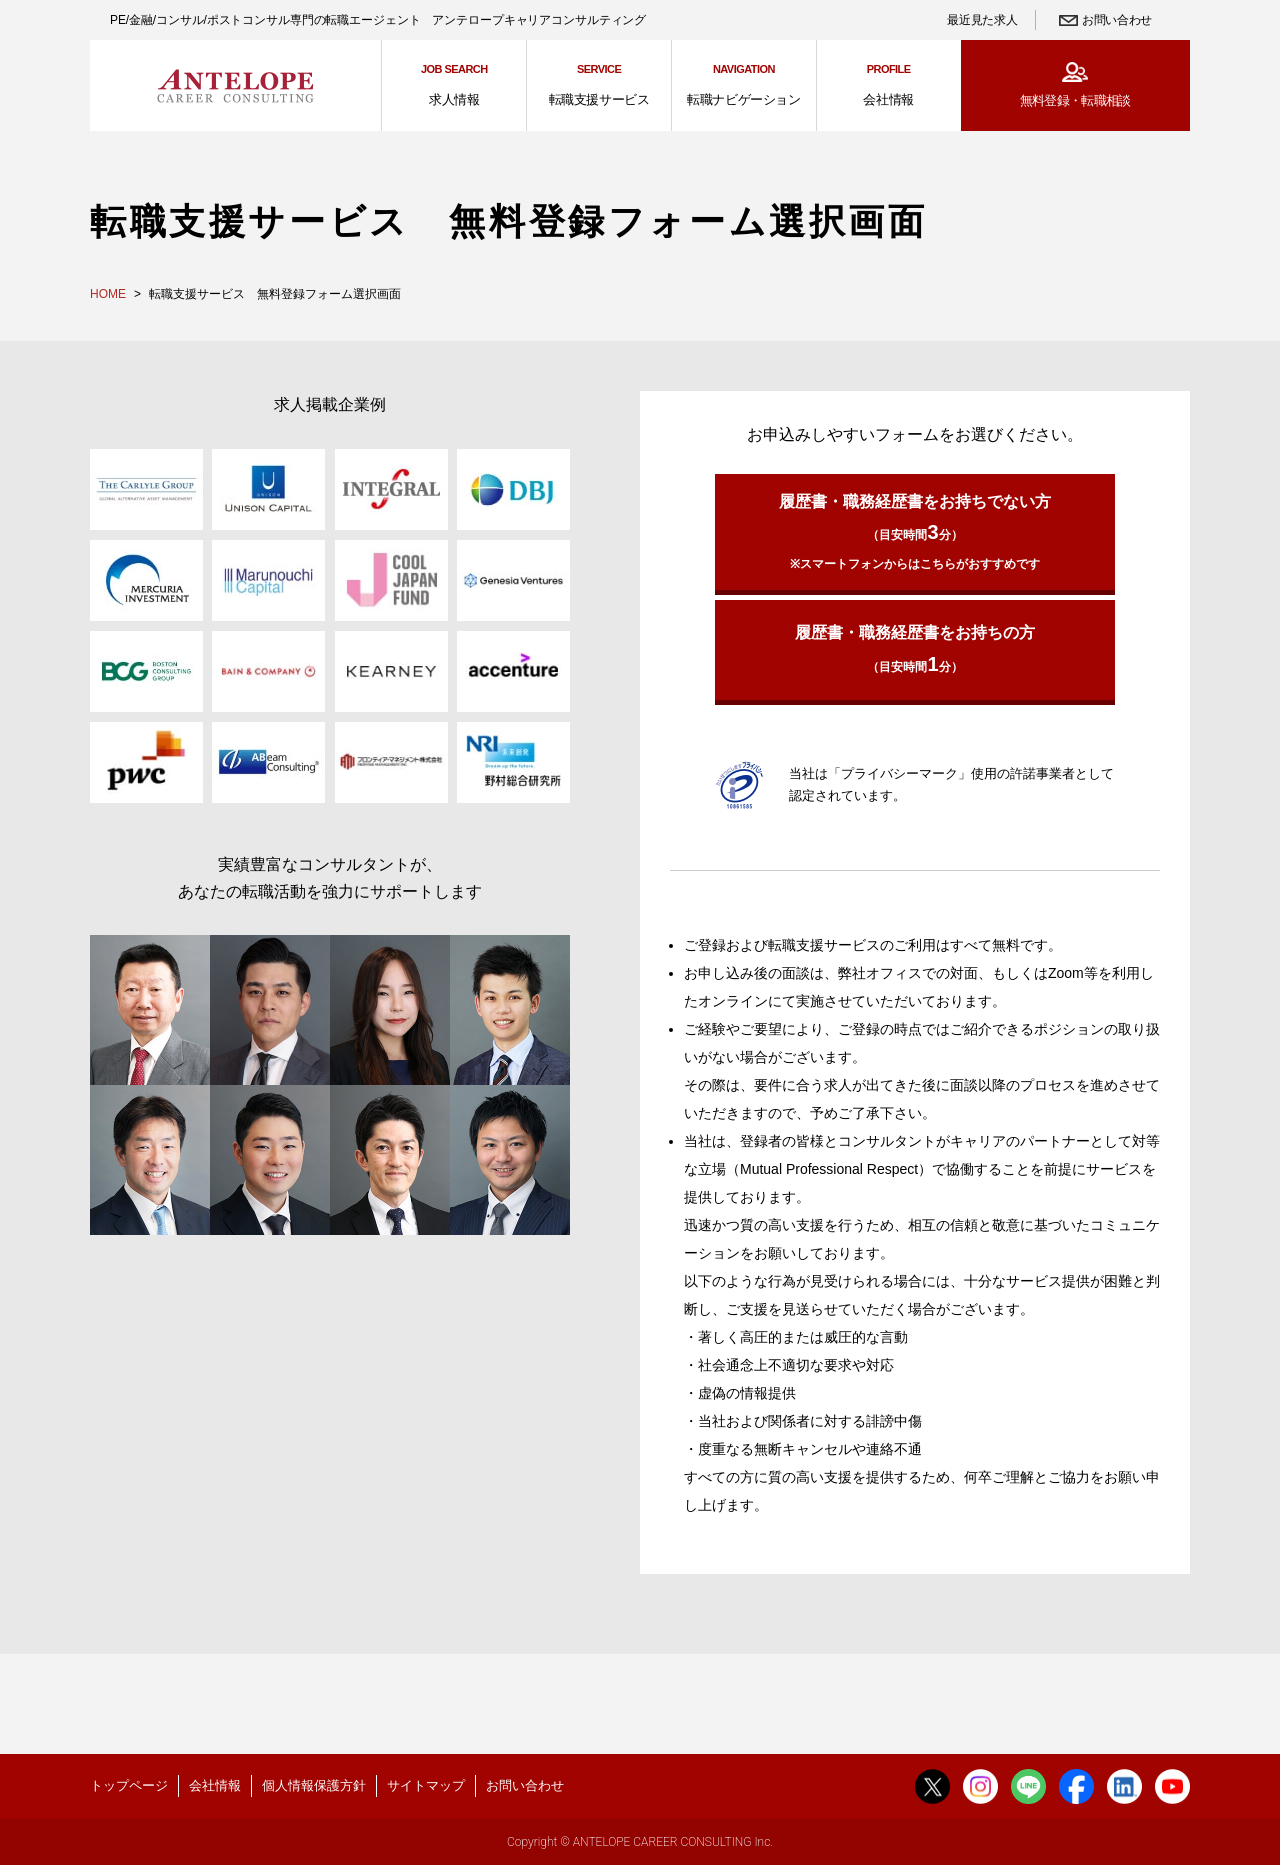 This screenshot has width=1280, height=1868. What do you see at coordinates (982, 20) in the screenshot?
I see `最近見た求人` at bounding box center [982, 20].